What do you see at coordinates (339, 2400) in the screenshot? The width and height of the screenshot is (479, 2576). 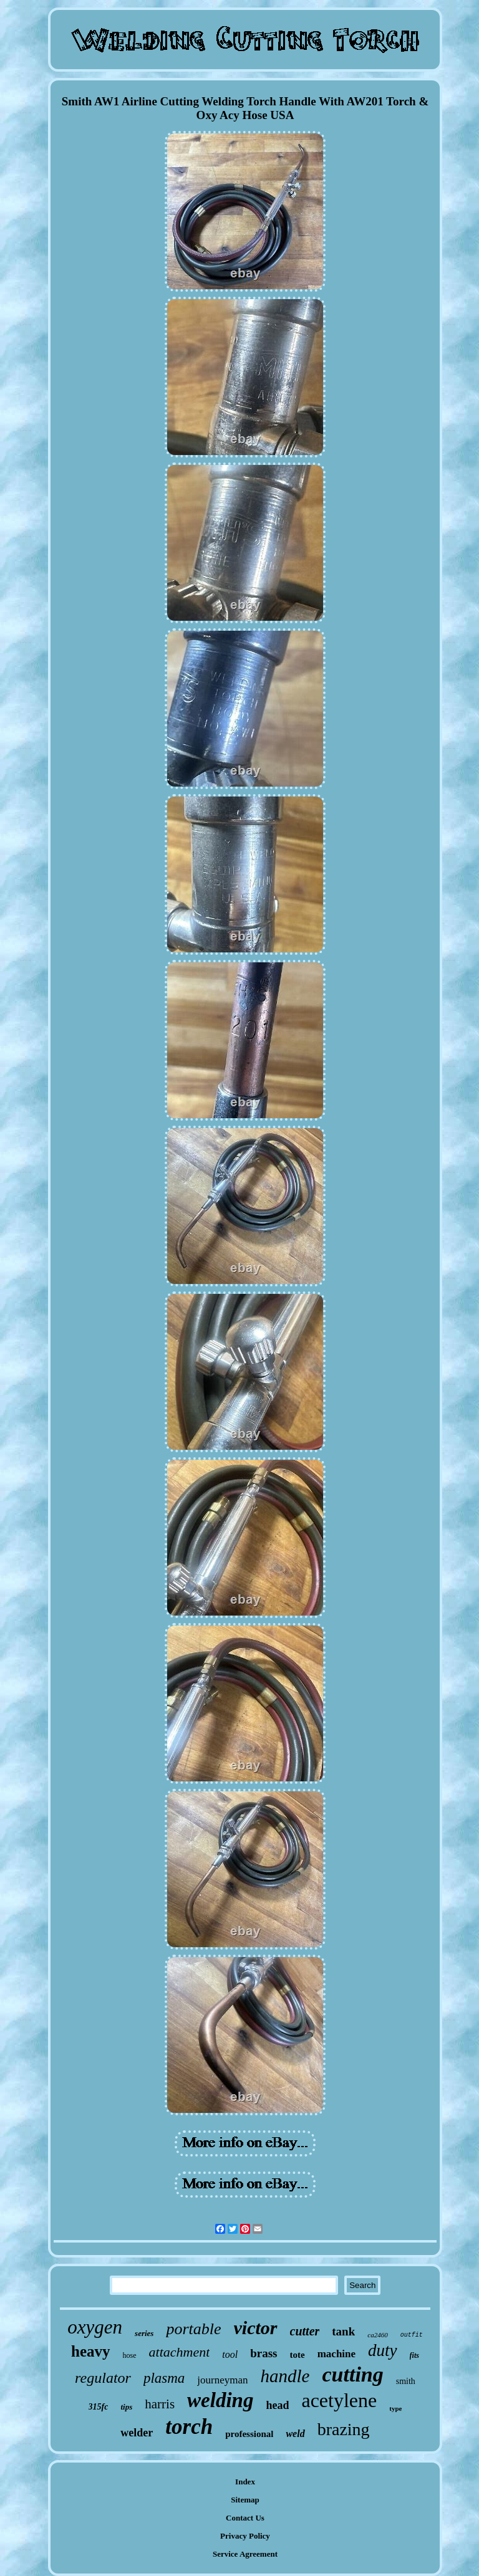 I see `acetylene` at bounding box center [339, 2400].